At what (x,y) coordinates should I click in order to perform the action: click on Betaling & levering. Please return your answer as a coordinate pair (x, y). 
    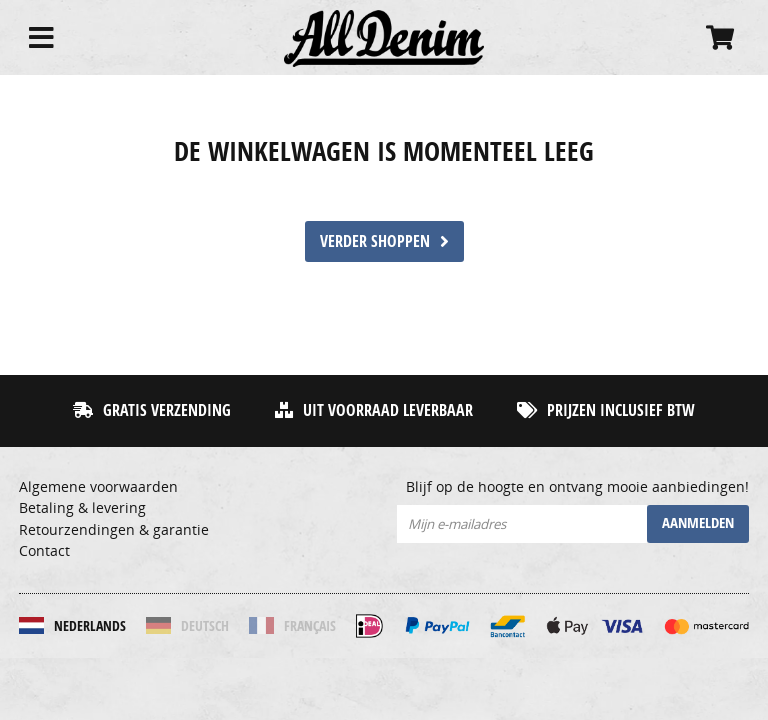
    Looking at the image, I should click on (82, 508).